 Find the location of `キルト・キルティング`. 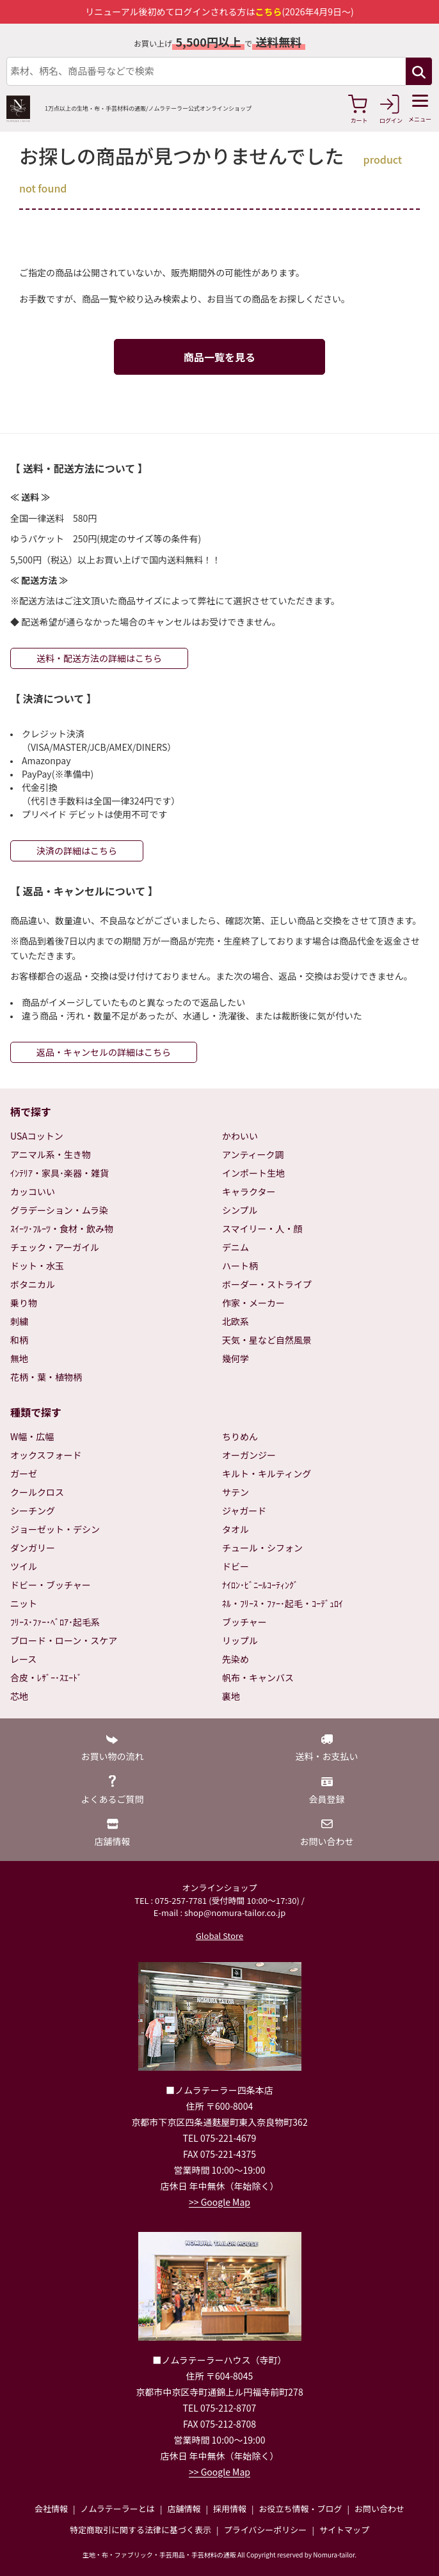

キルト・キルティング is located at coordinates (266, 1473).